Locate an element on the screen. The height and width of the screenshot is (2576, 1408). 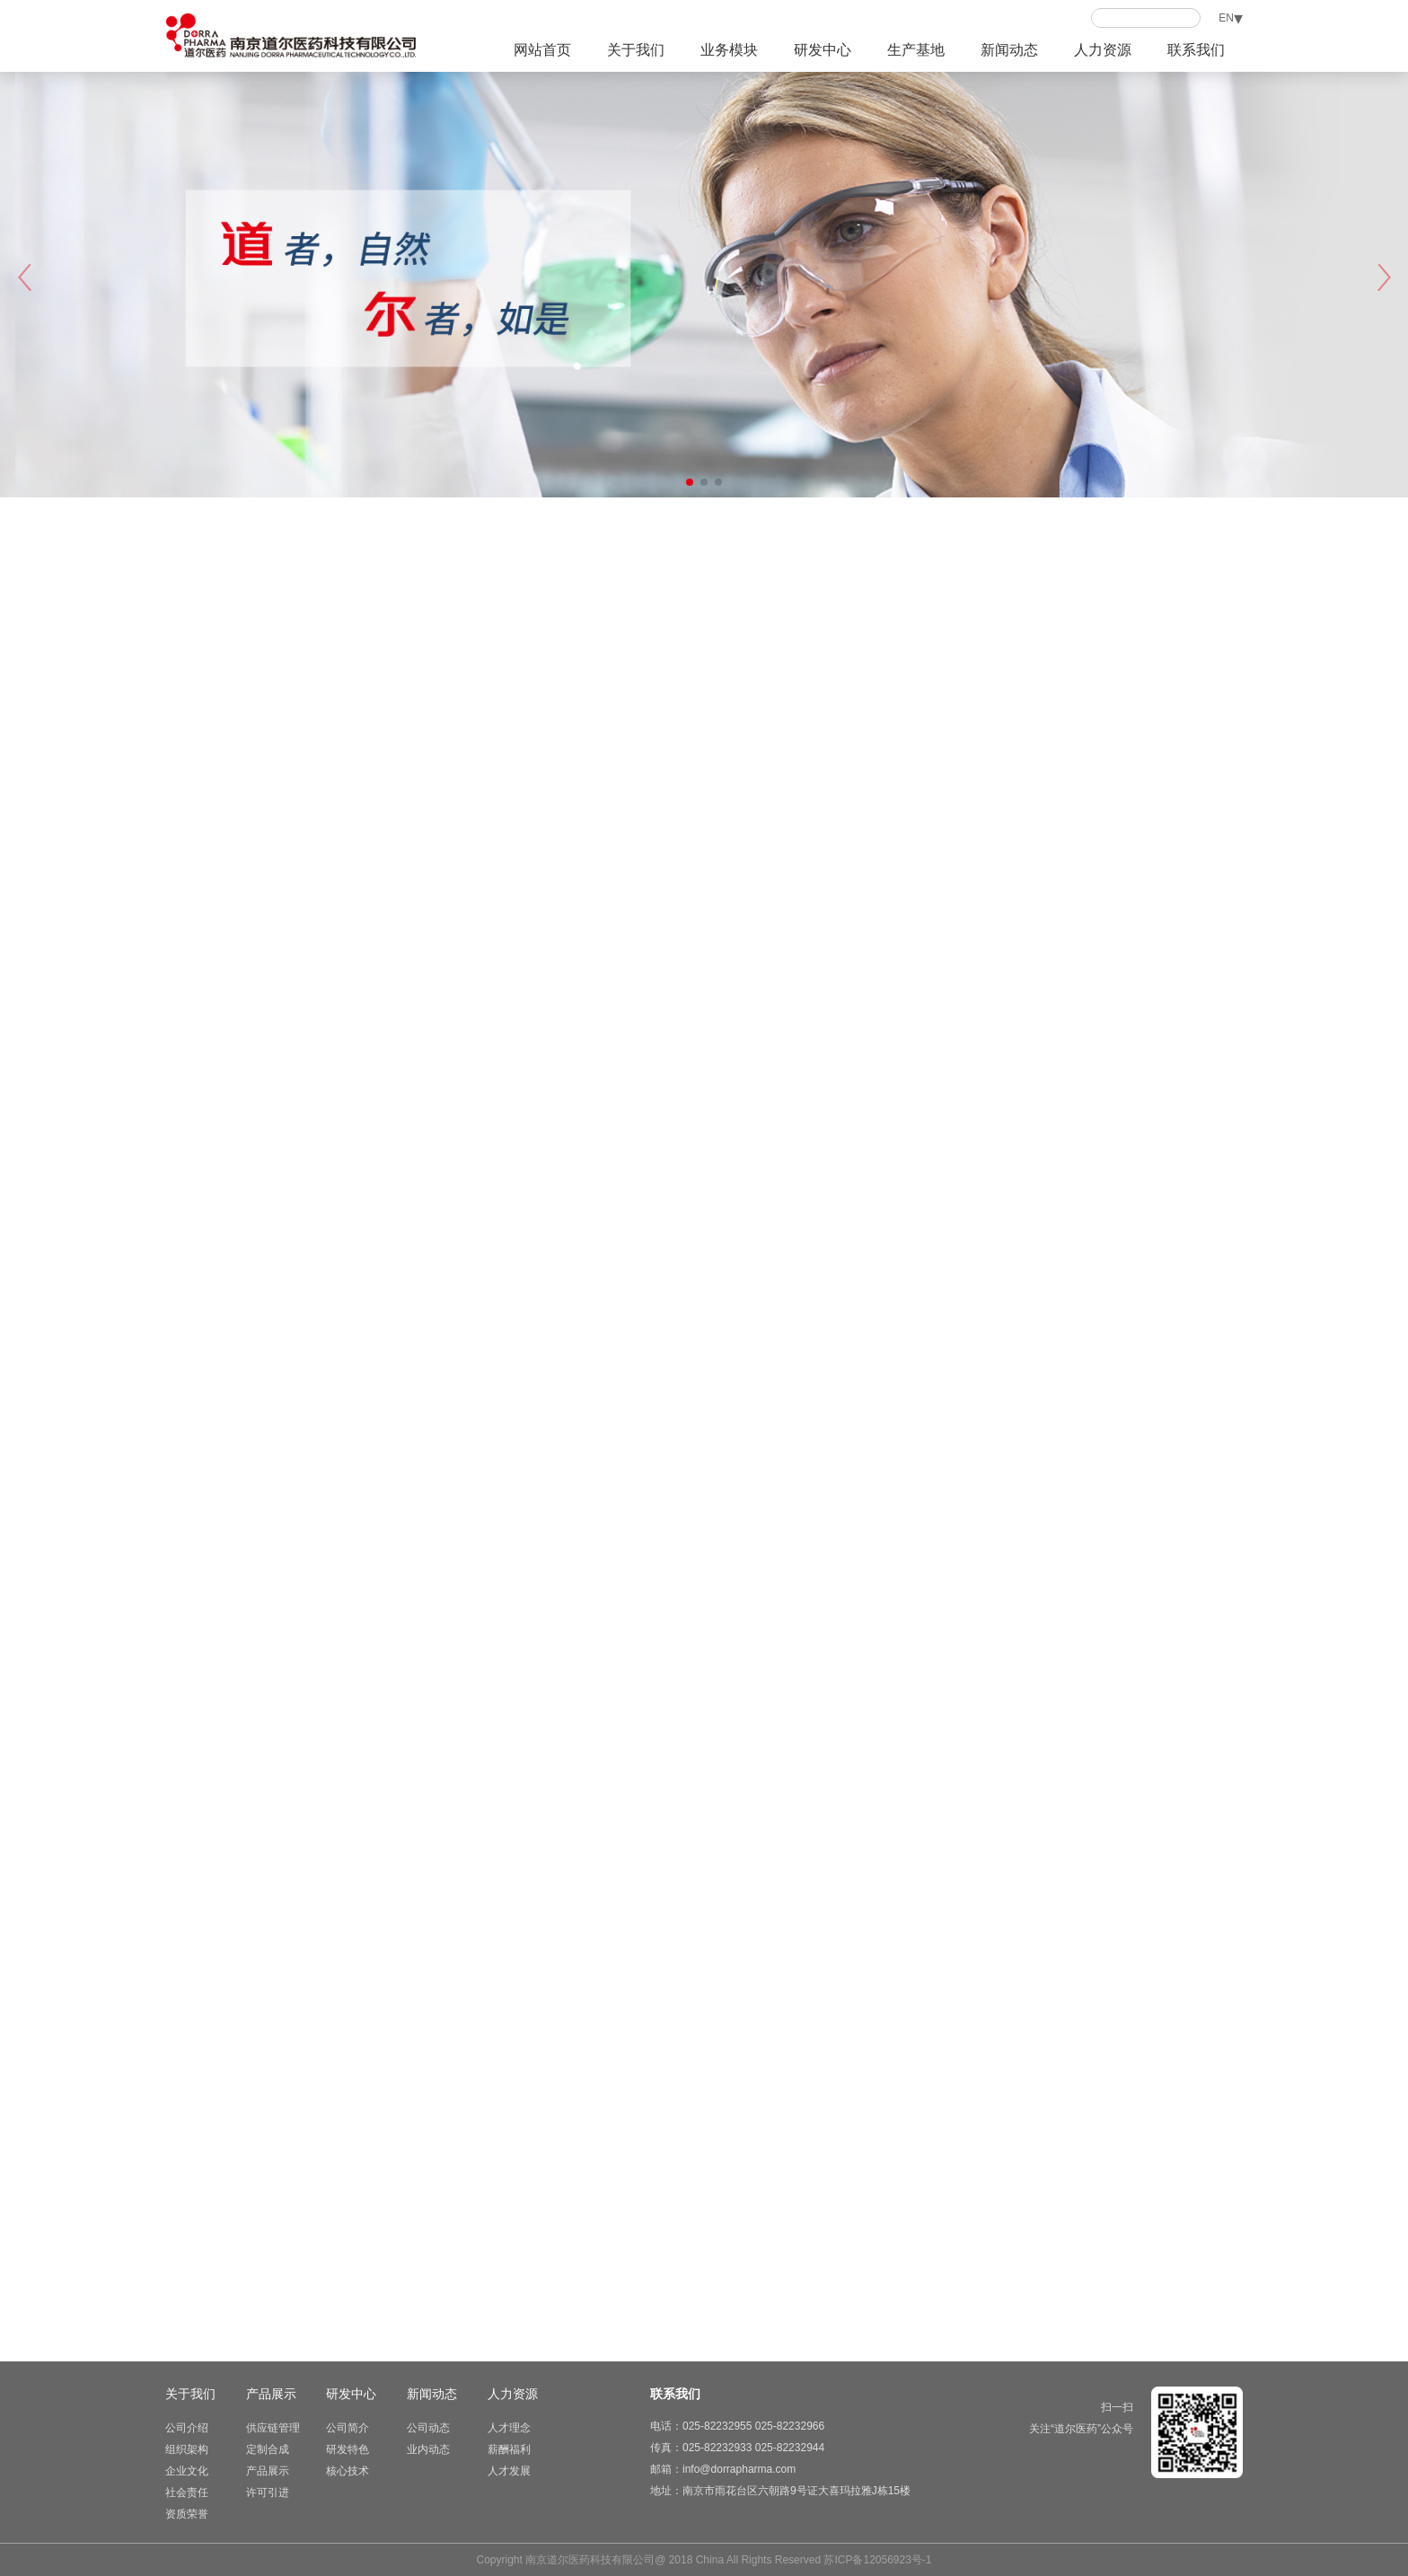
公司动态 is located at coordinates (428, 2428).